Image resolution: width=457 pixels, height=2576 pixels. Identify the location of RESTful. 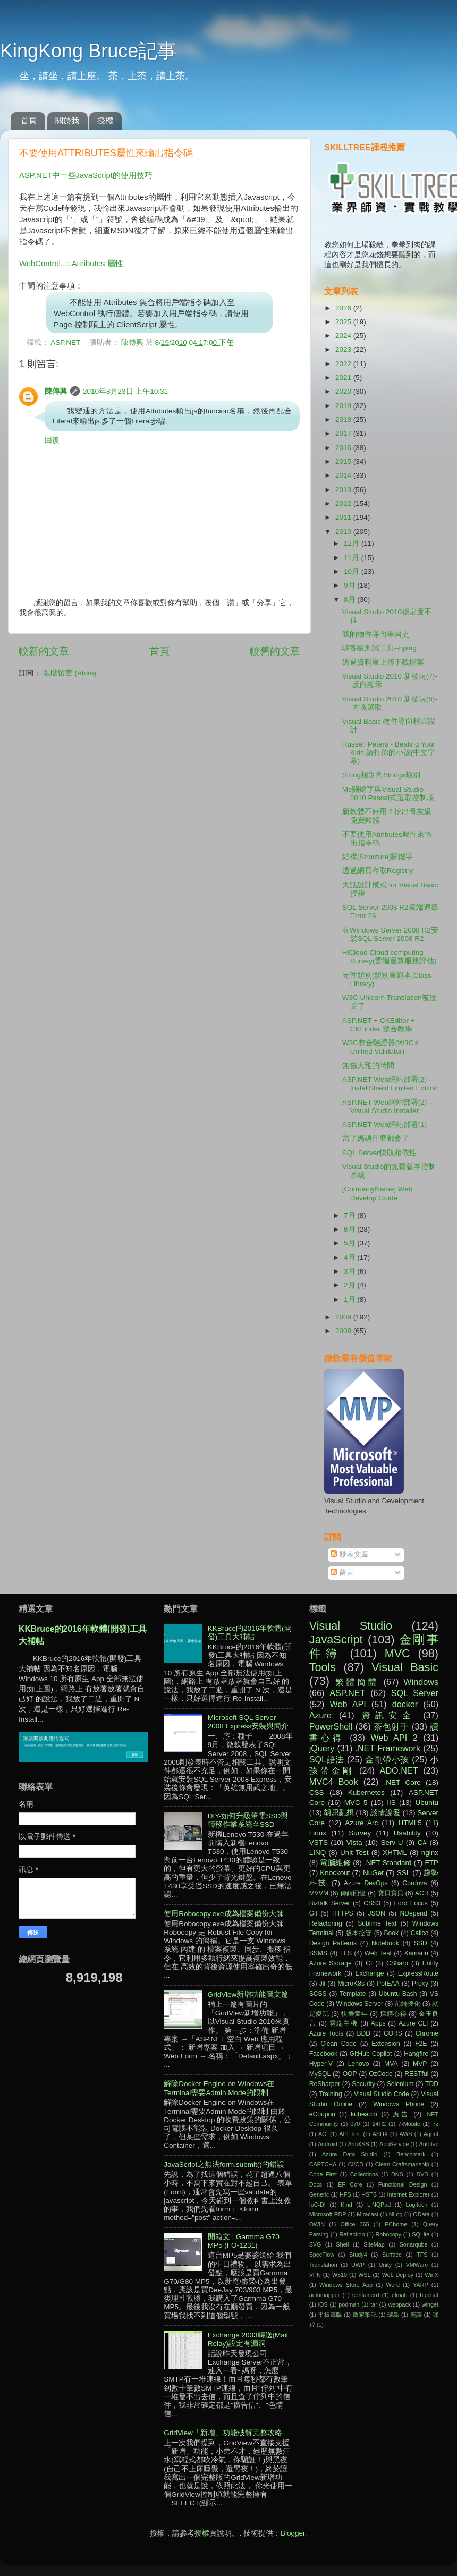
(416, 2074).